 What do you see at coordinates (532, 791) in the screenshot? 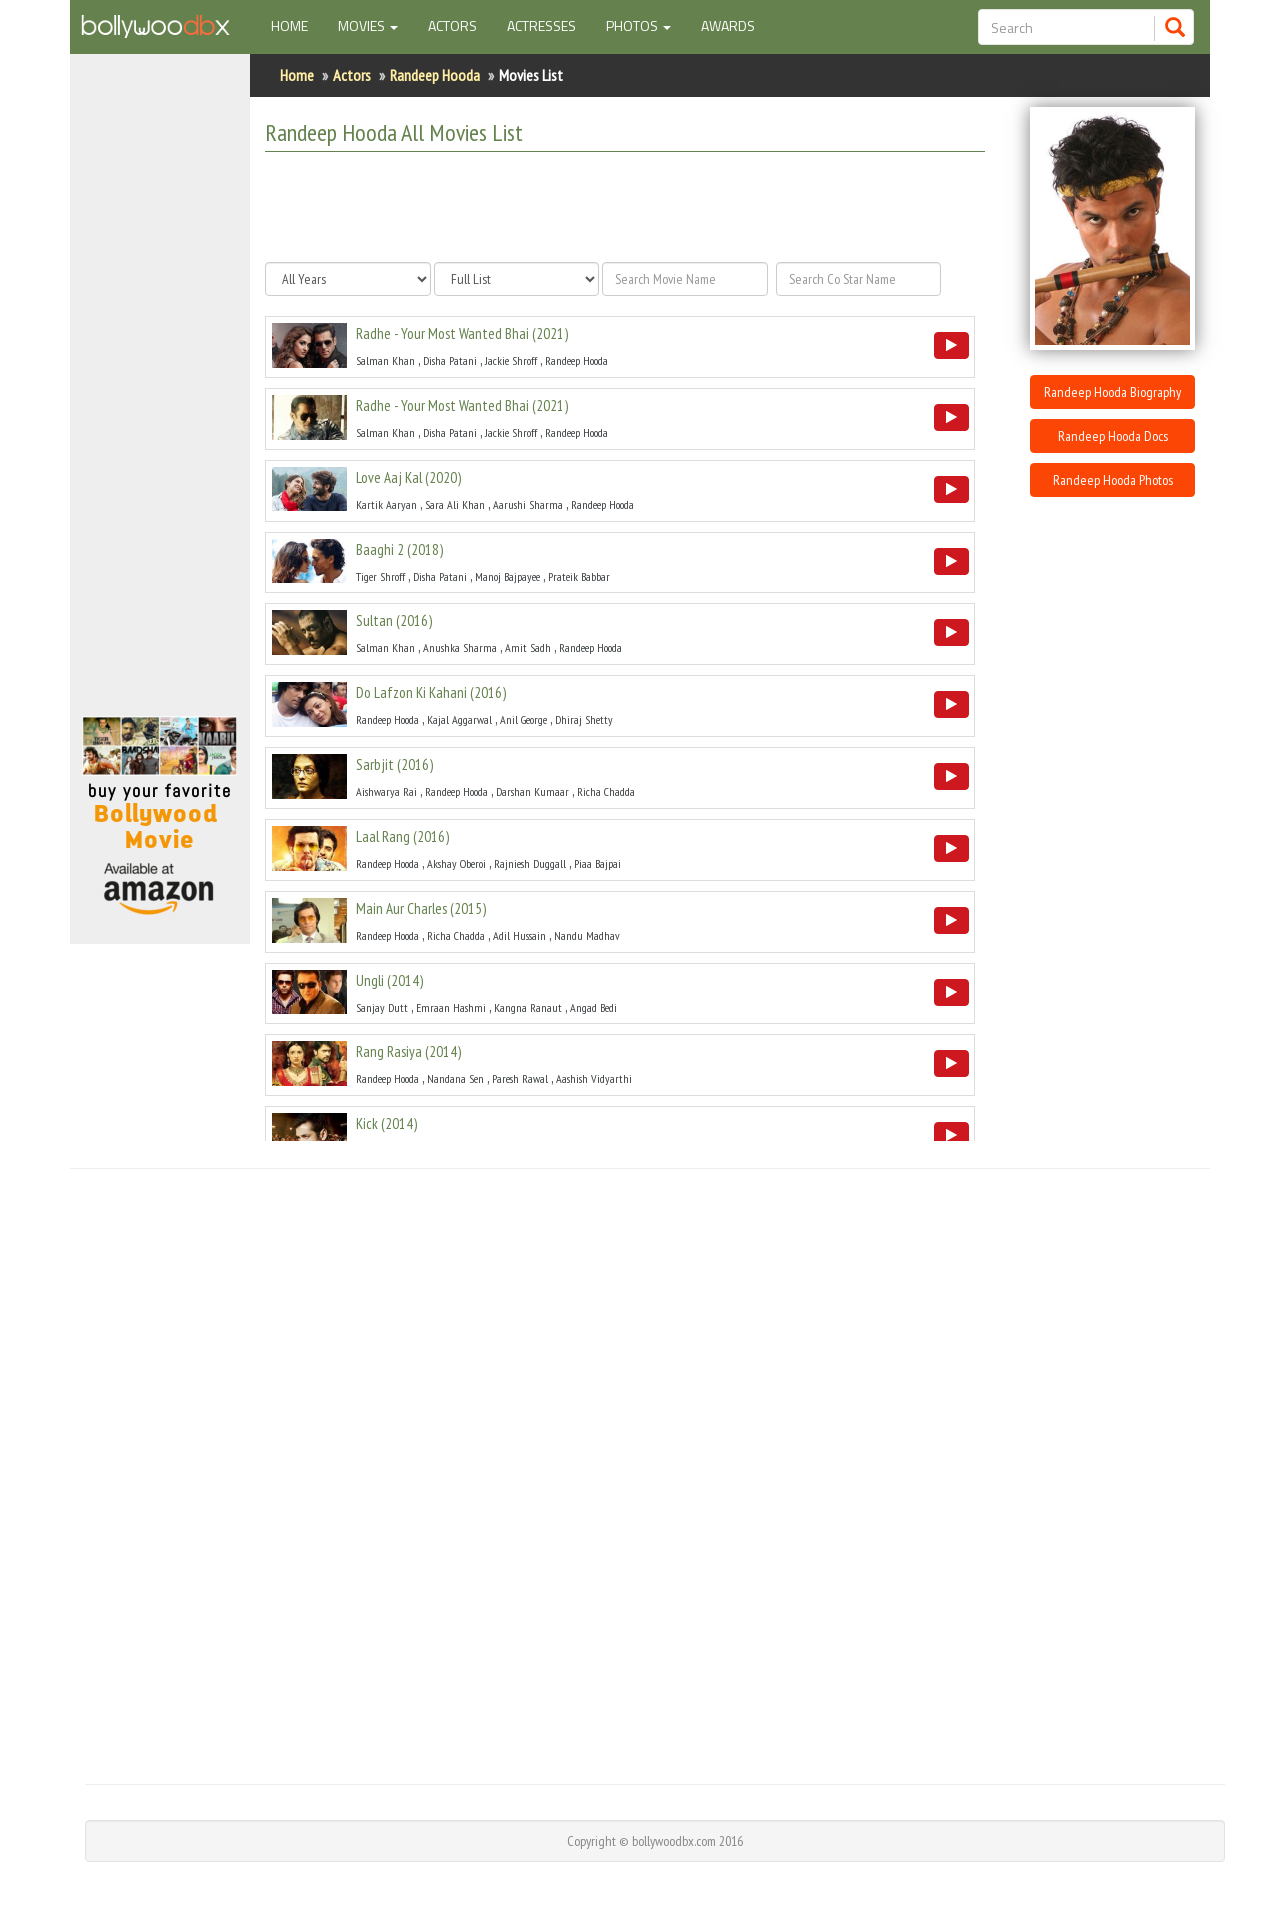
I see `Darshan Kumaar` at bounding box center [532, 791].